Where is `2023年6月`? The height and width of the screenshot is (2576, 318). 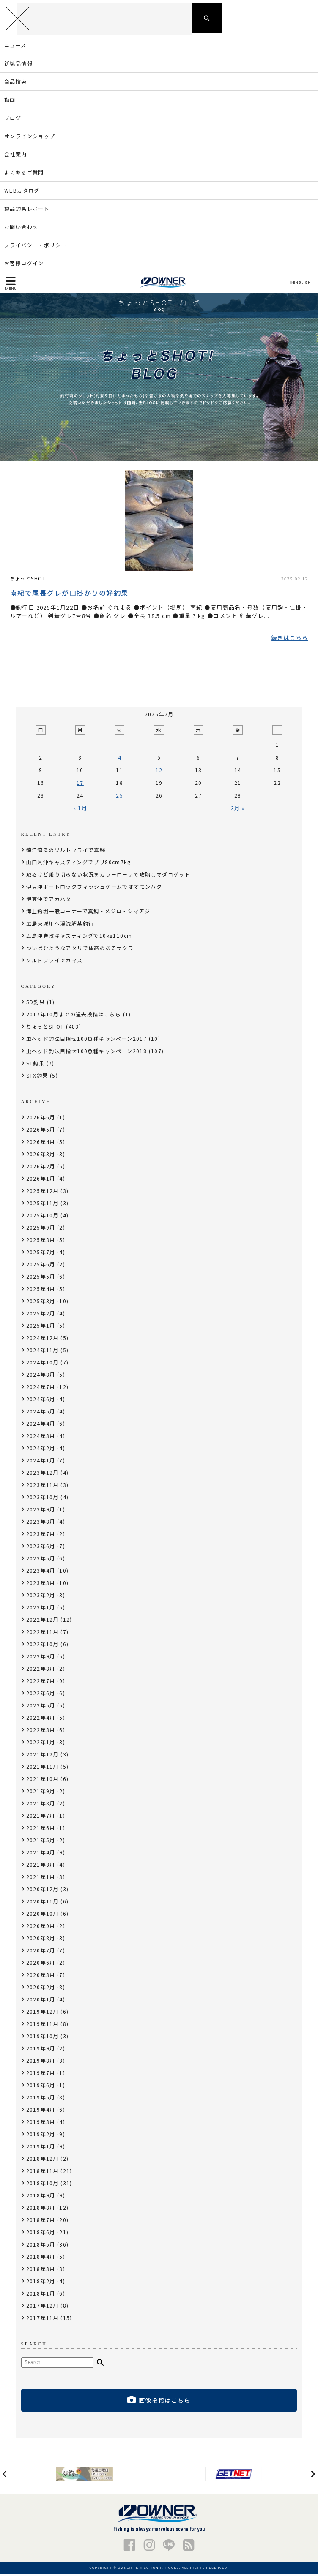
2023年6月 is located at coordinates (40, 1548).